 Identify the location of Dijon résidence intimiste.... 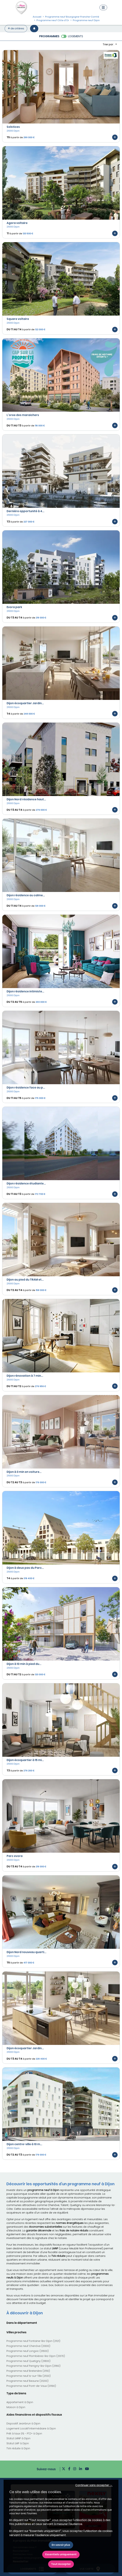
(25, 991).